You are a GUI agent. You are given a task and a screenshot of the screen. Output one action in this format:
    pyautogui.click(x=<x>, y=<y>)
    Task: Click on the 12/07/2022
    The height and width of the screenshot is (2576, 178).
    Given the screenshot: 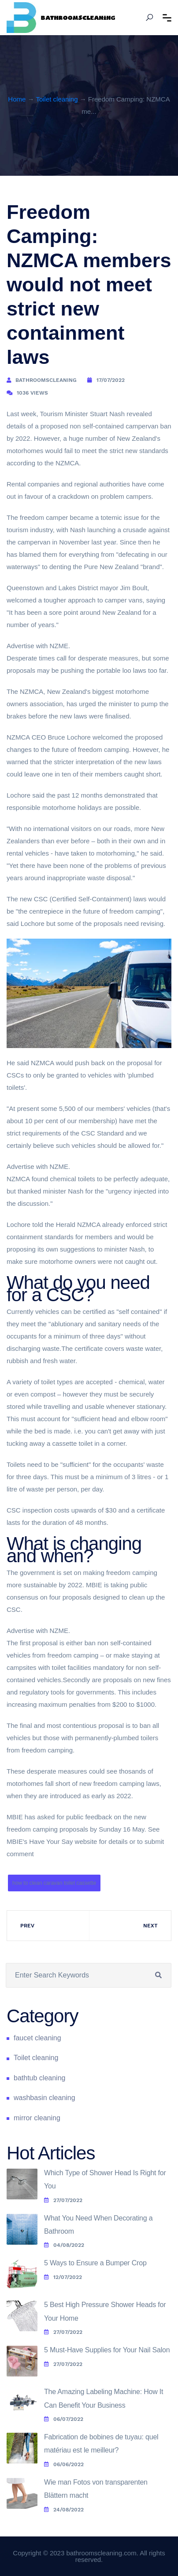 What is the action you would take?
    pyautogui.click(x=63, y=2277)
    